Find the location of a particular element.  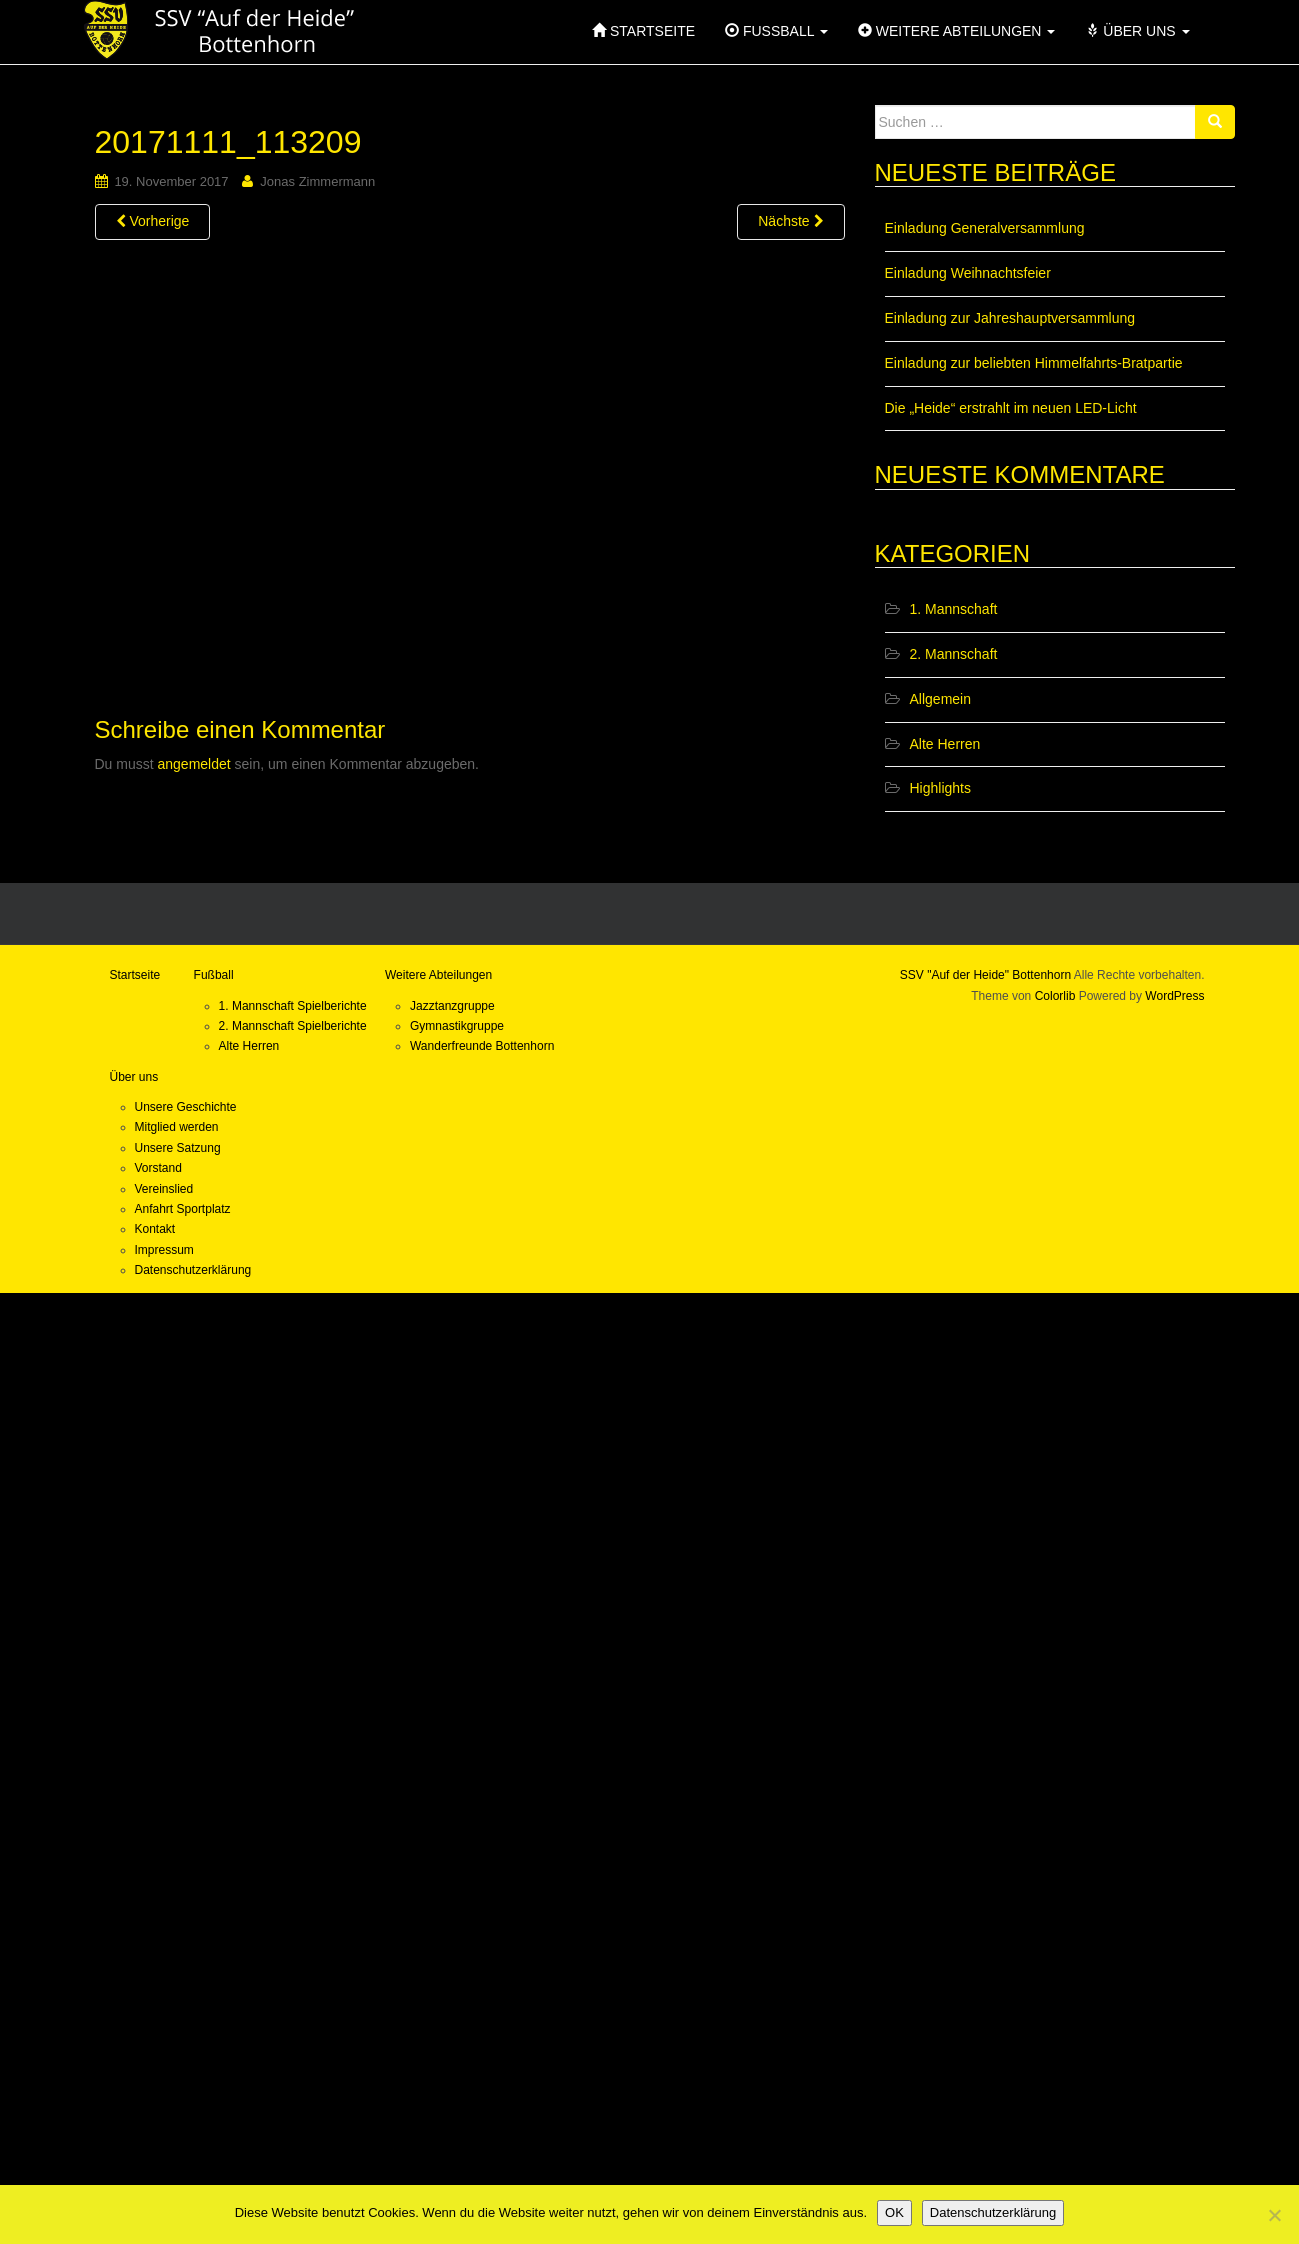

Vereinslied is located at coordinates (164, 1189).